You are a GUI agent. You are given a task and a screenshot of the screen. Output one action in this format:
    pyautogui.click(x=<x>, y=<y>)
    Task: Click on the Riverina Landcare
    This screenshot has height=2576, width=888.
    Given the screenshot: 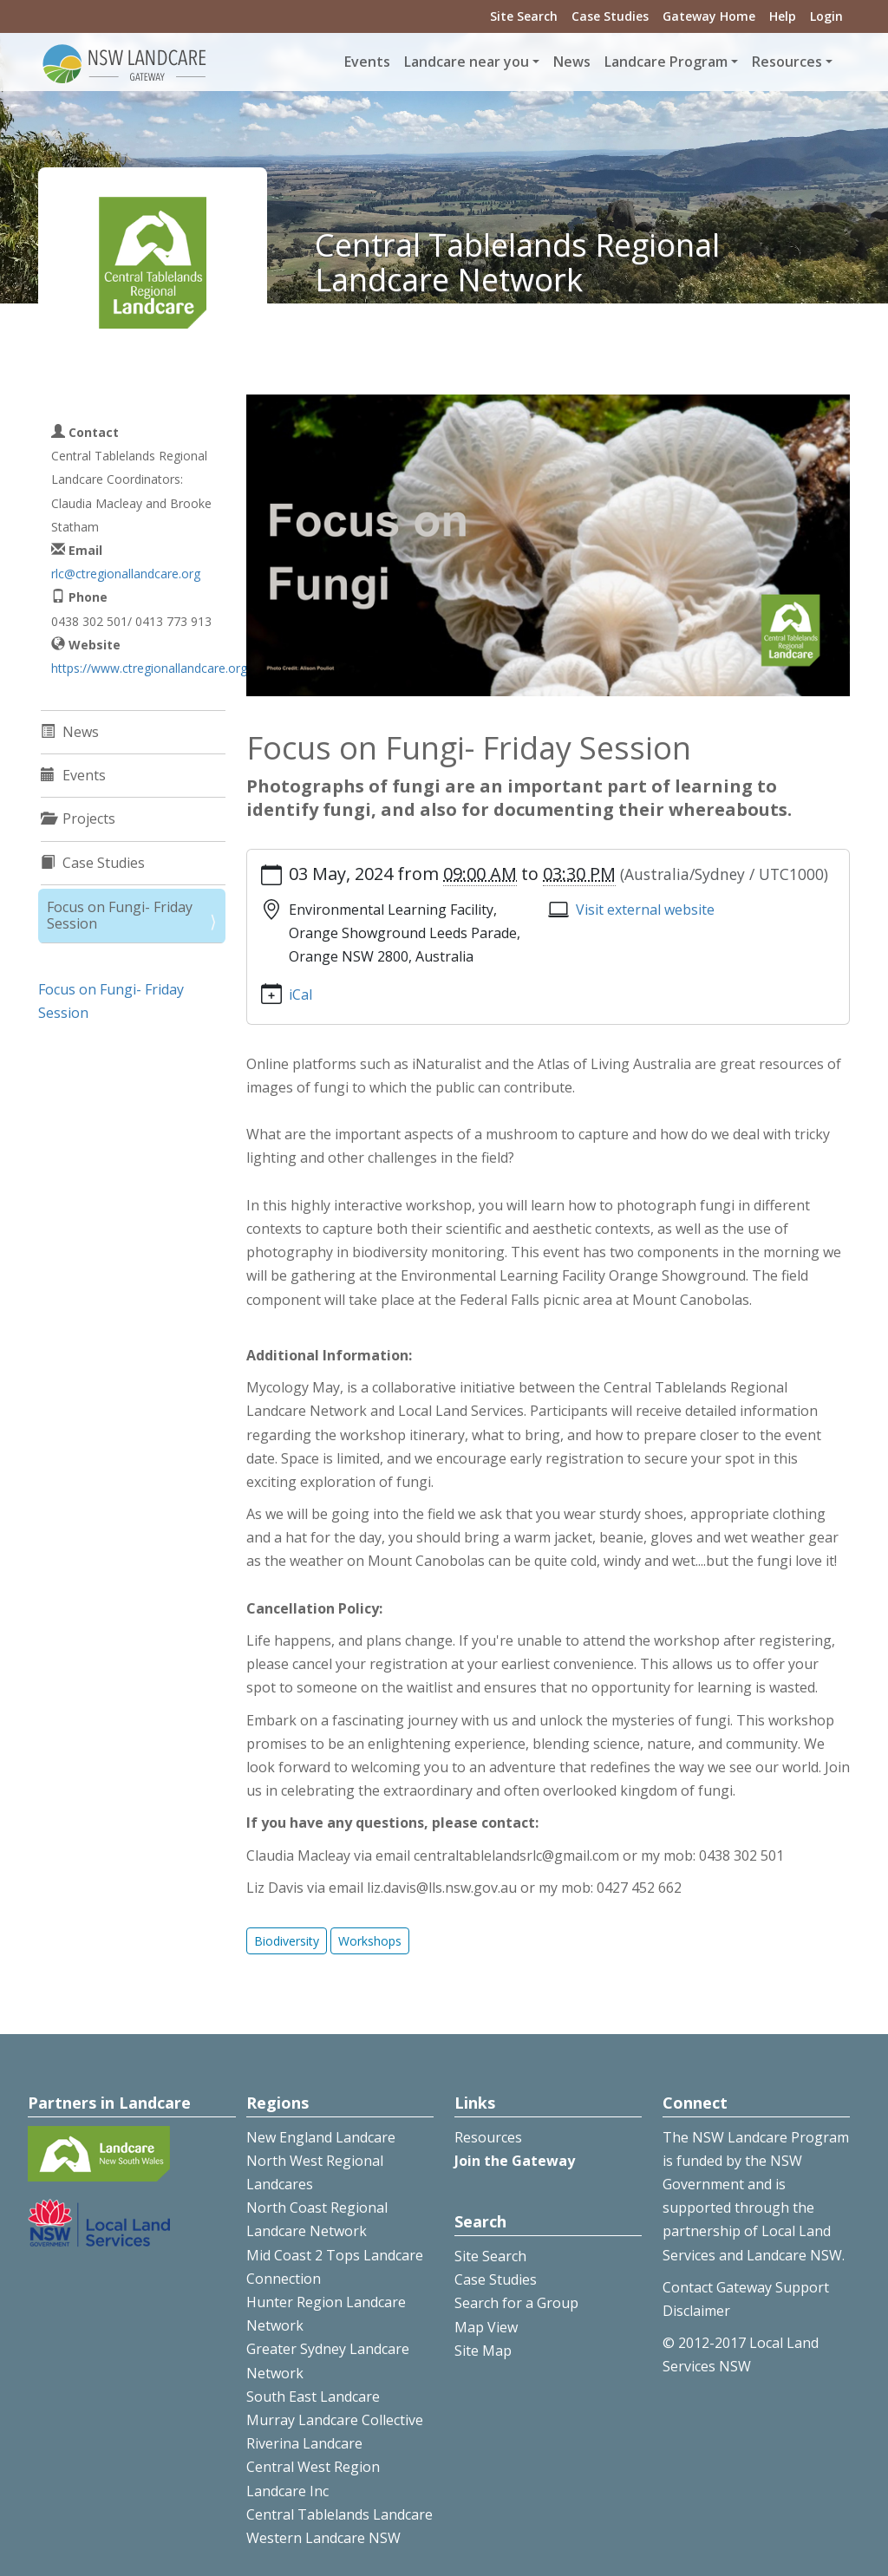 What is the action you would take?
    pyautogui.click(x=304, y=2443)
    